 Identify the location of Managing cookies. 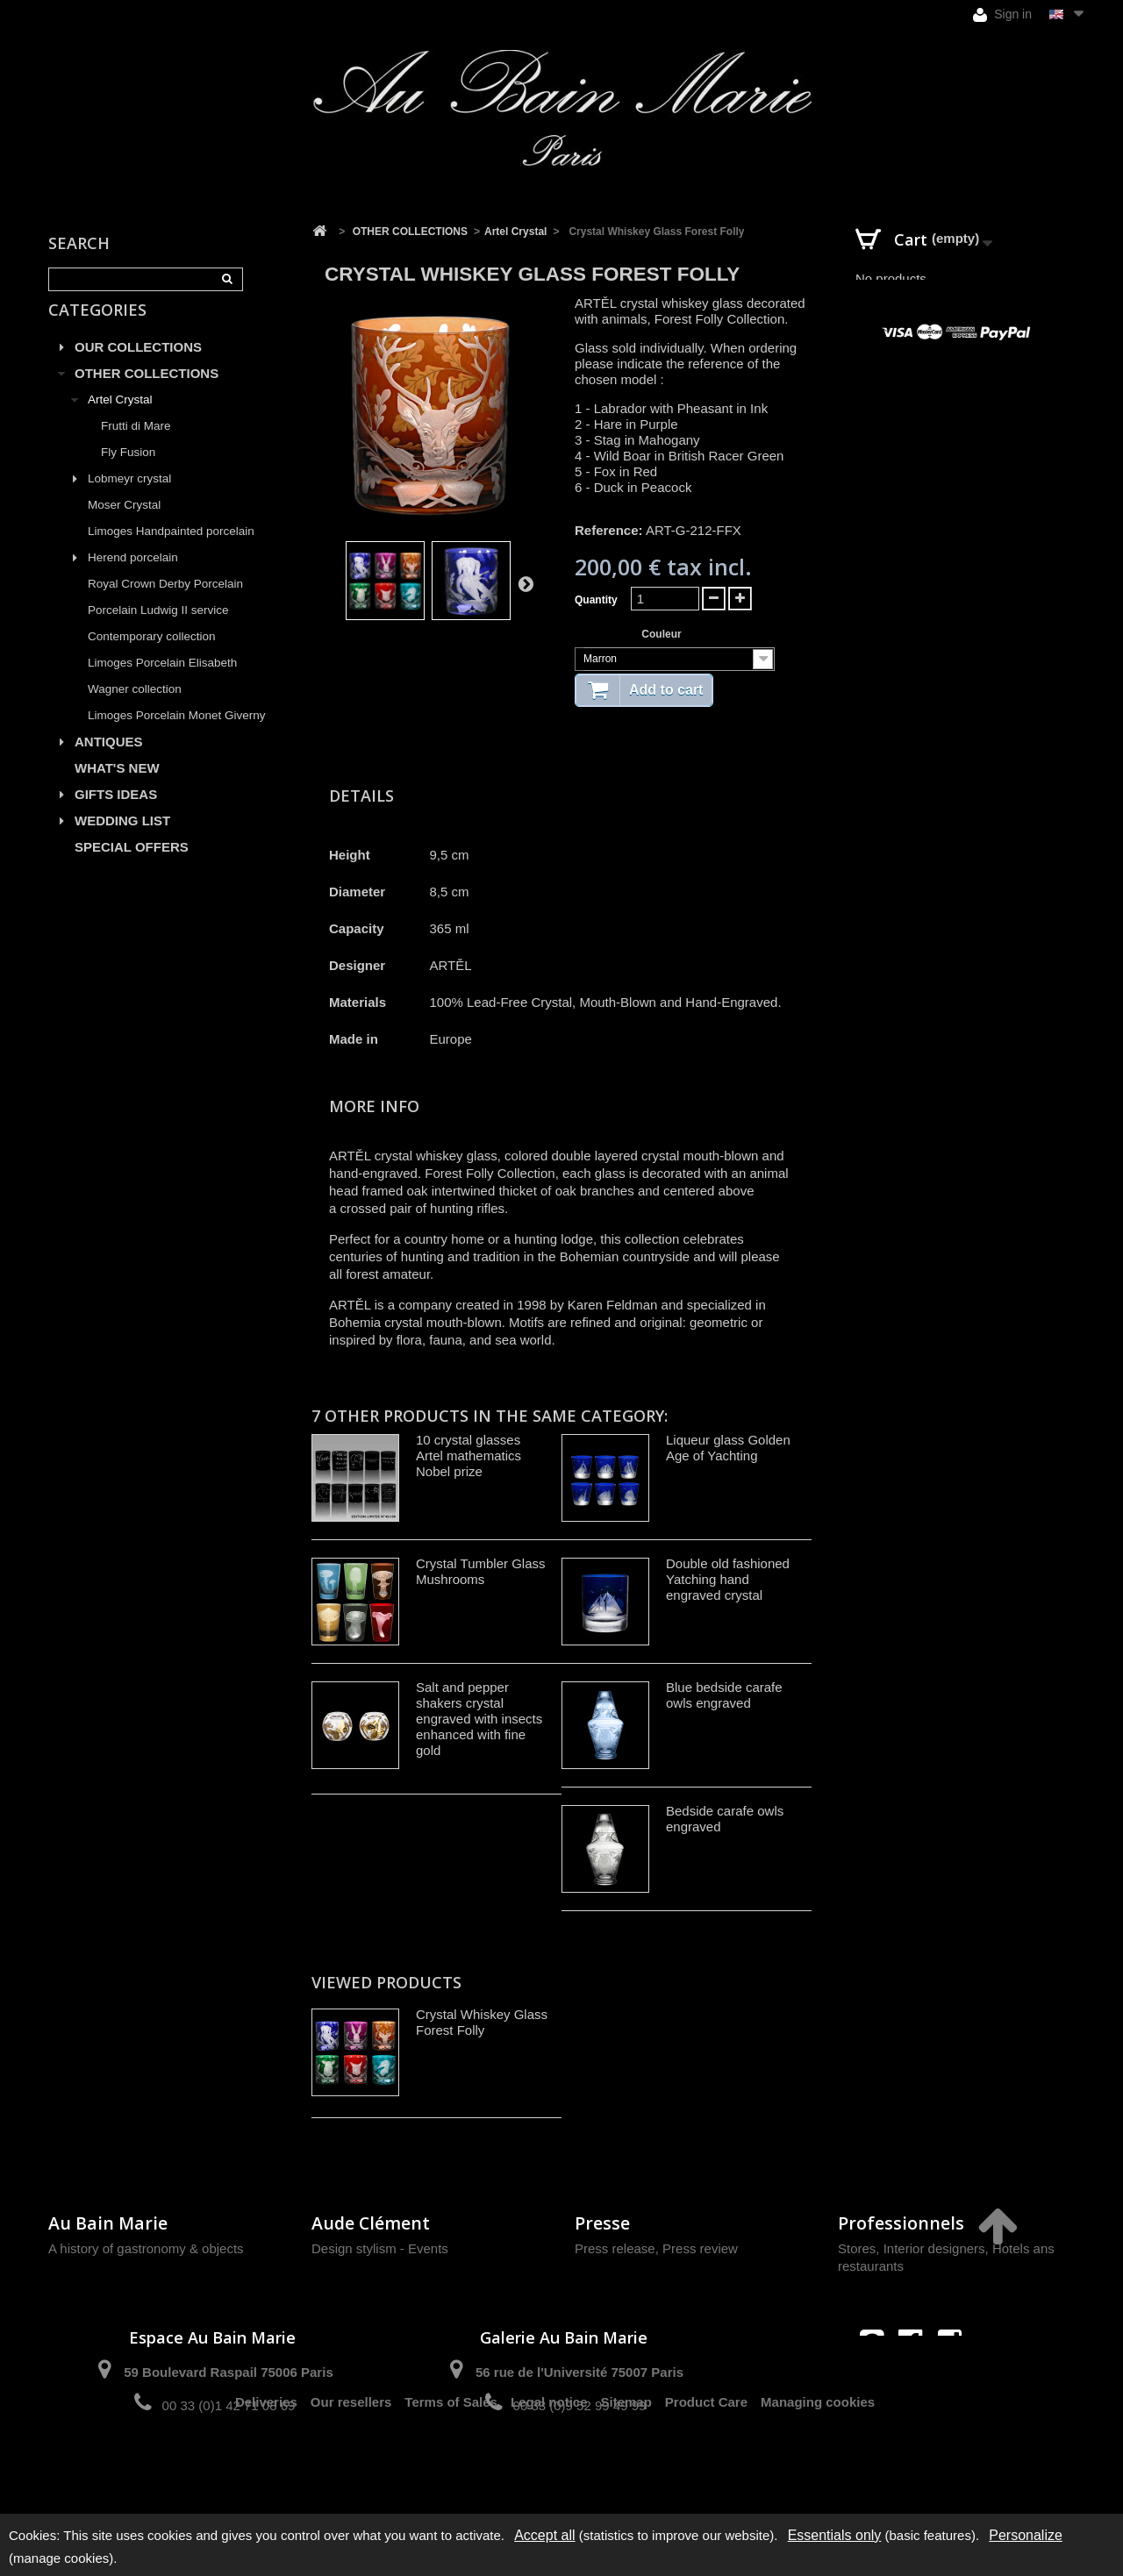
(818, 2467).